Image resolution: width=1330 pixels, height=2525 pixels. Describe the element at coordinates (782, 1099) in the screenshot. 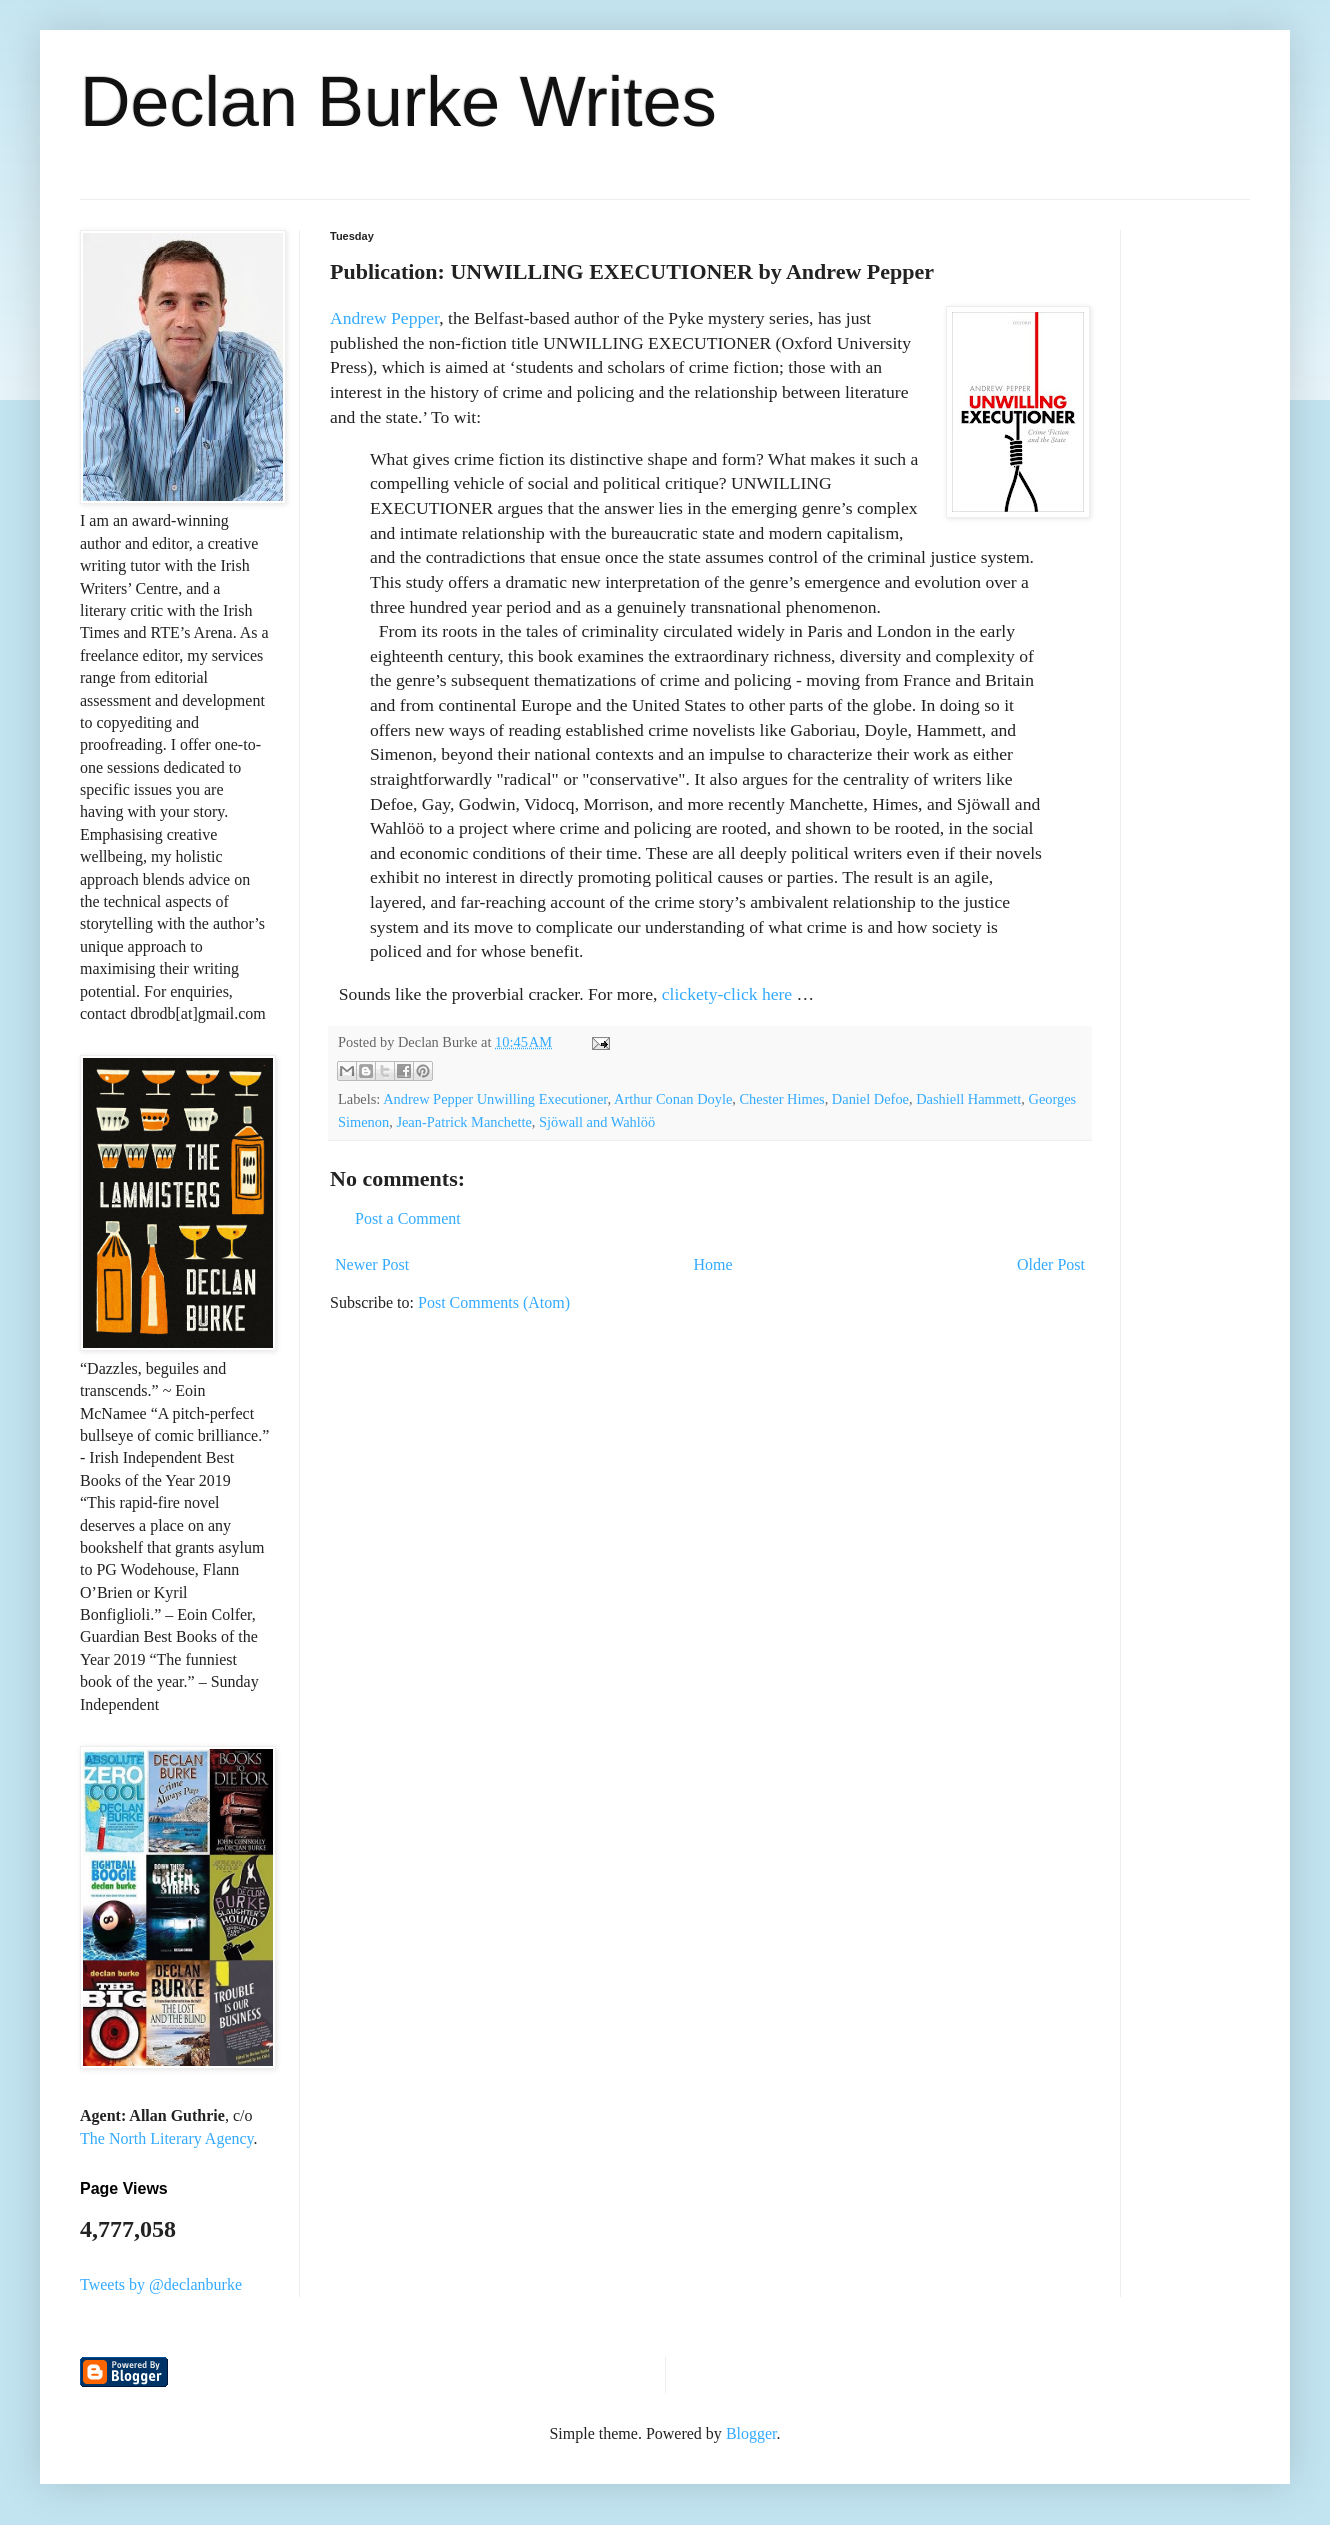

I see `Chester Himes` at that location.